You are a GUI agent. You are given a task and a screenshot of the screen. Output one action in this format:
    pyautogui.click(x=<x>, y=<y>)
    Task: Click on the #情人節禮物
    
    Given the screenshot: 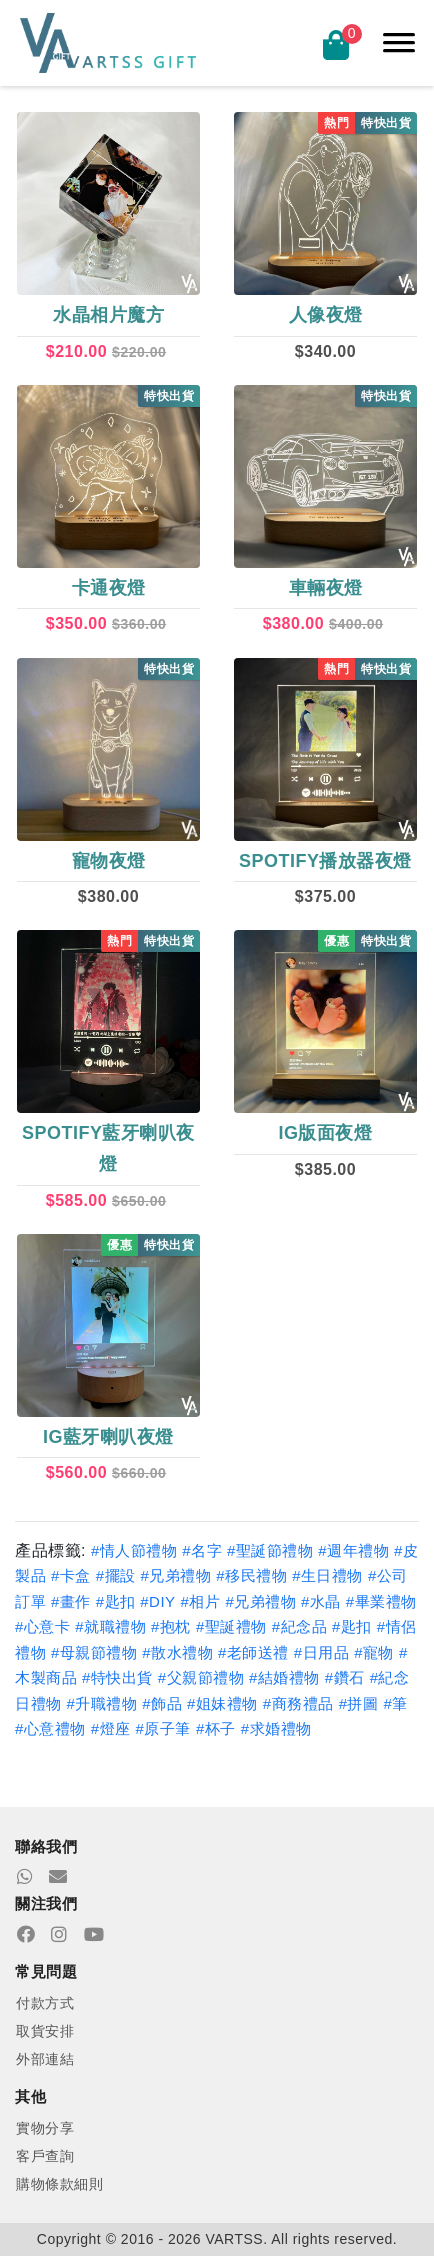 What is the action you would take?
    pyautogui.click(x=134, y=1550)
    